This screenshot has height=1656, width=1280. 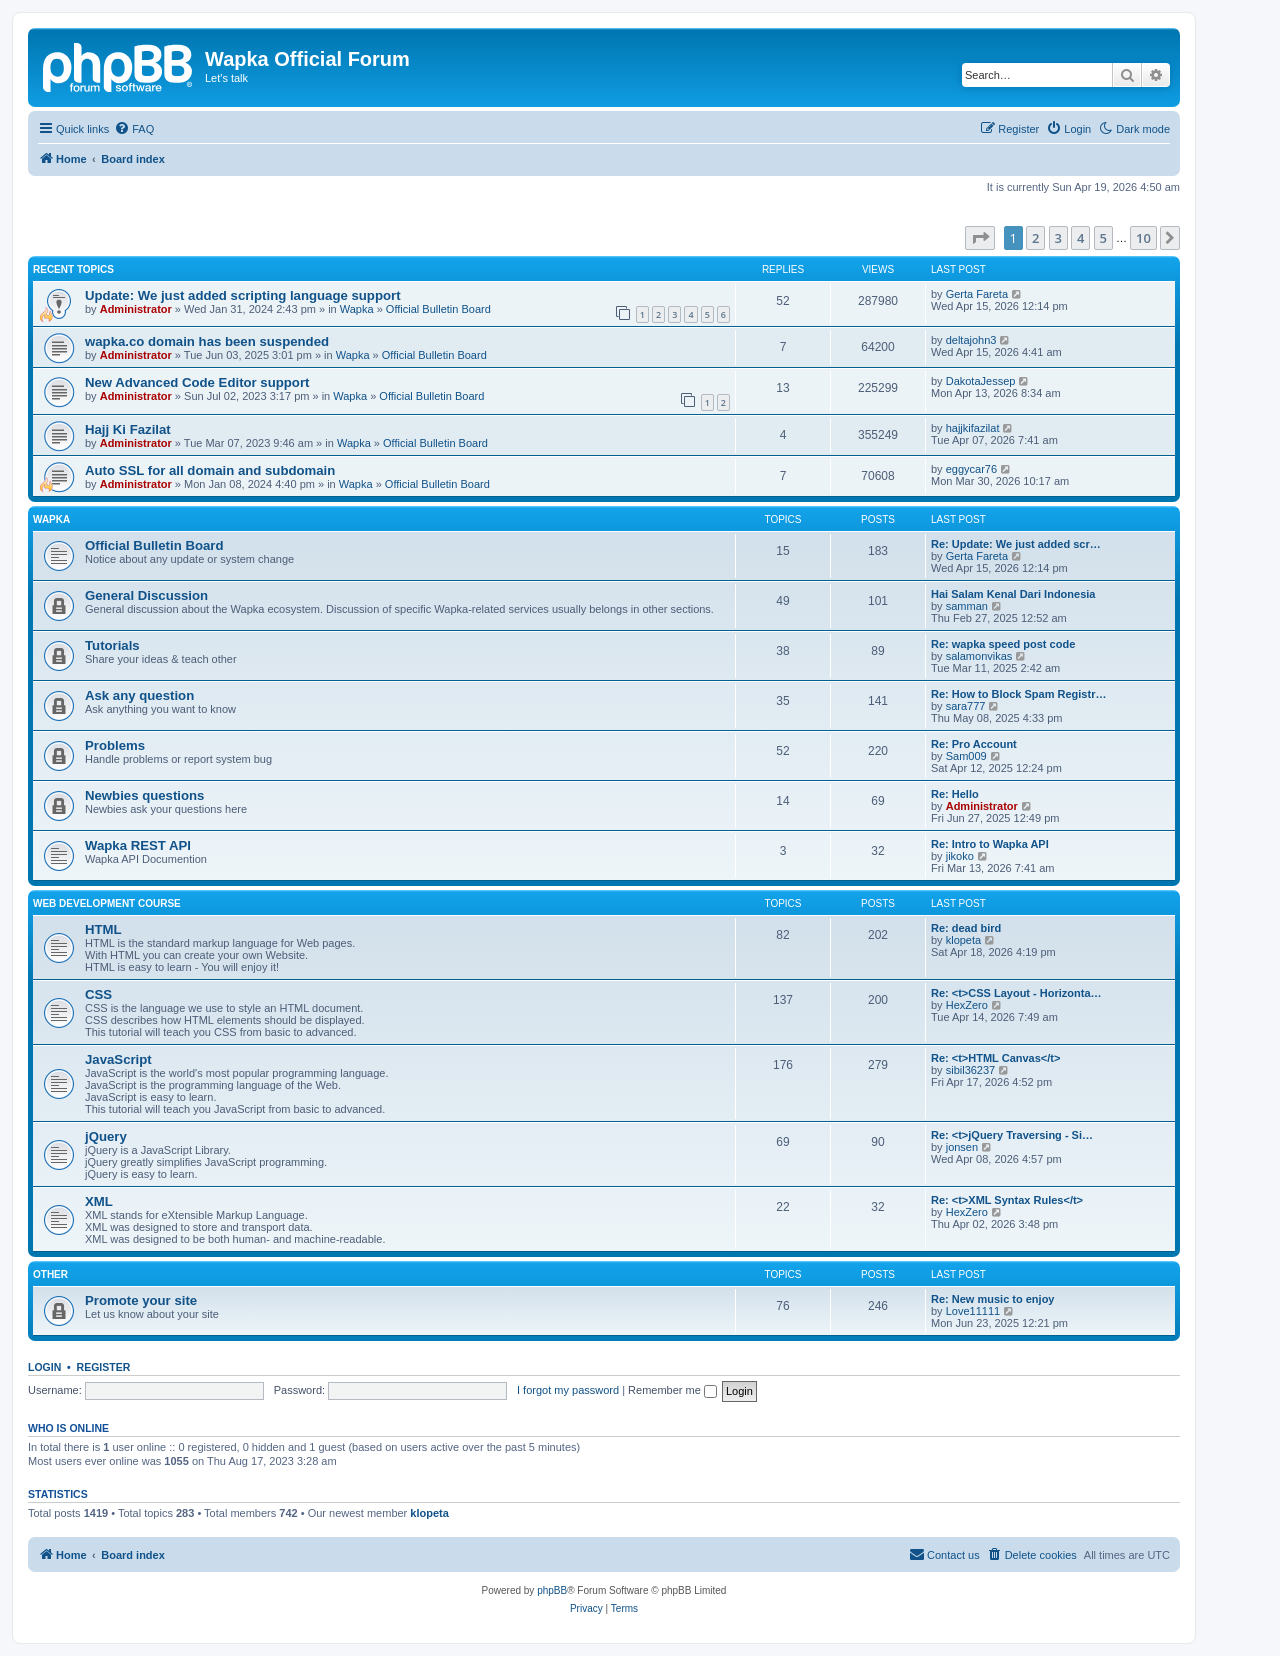 I want to click on Re: New music to enjoy, so click(x=992, y=1299).